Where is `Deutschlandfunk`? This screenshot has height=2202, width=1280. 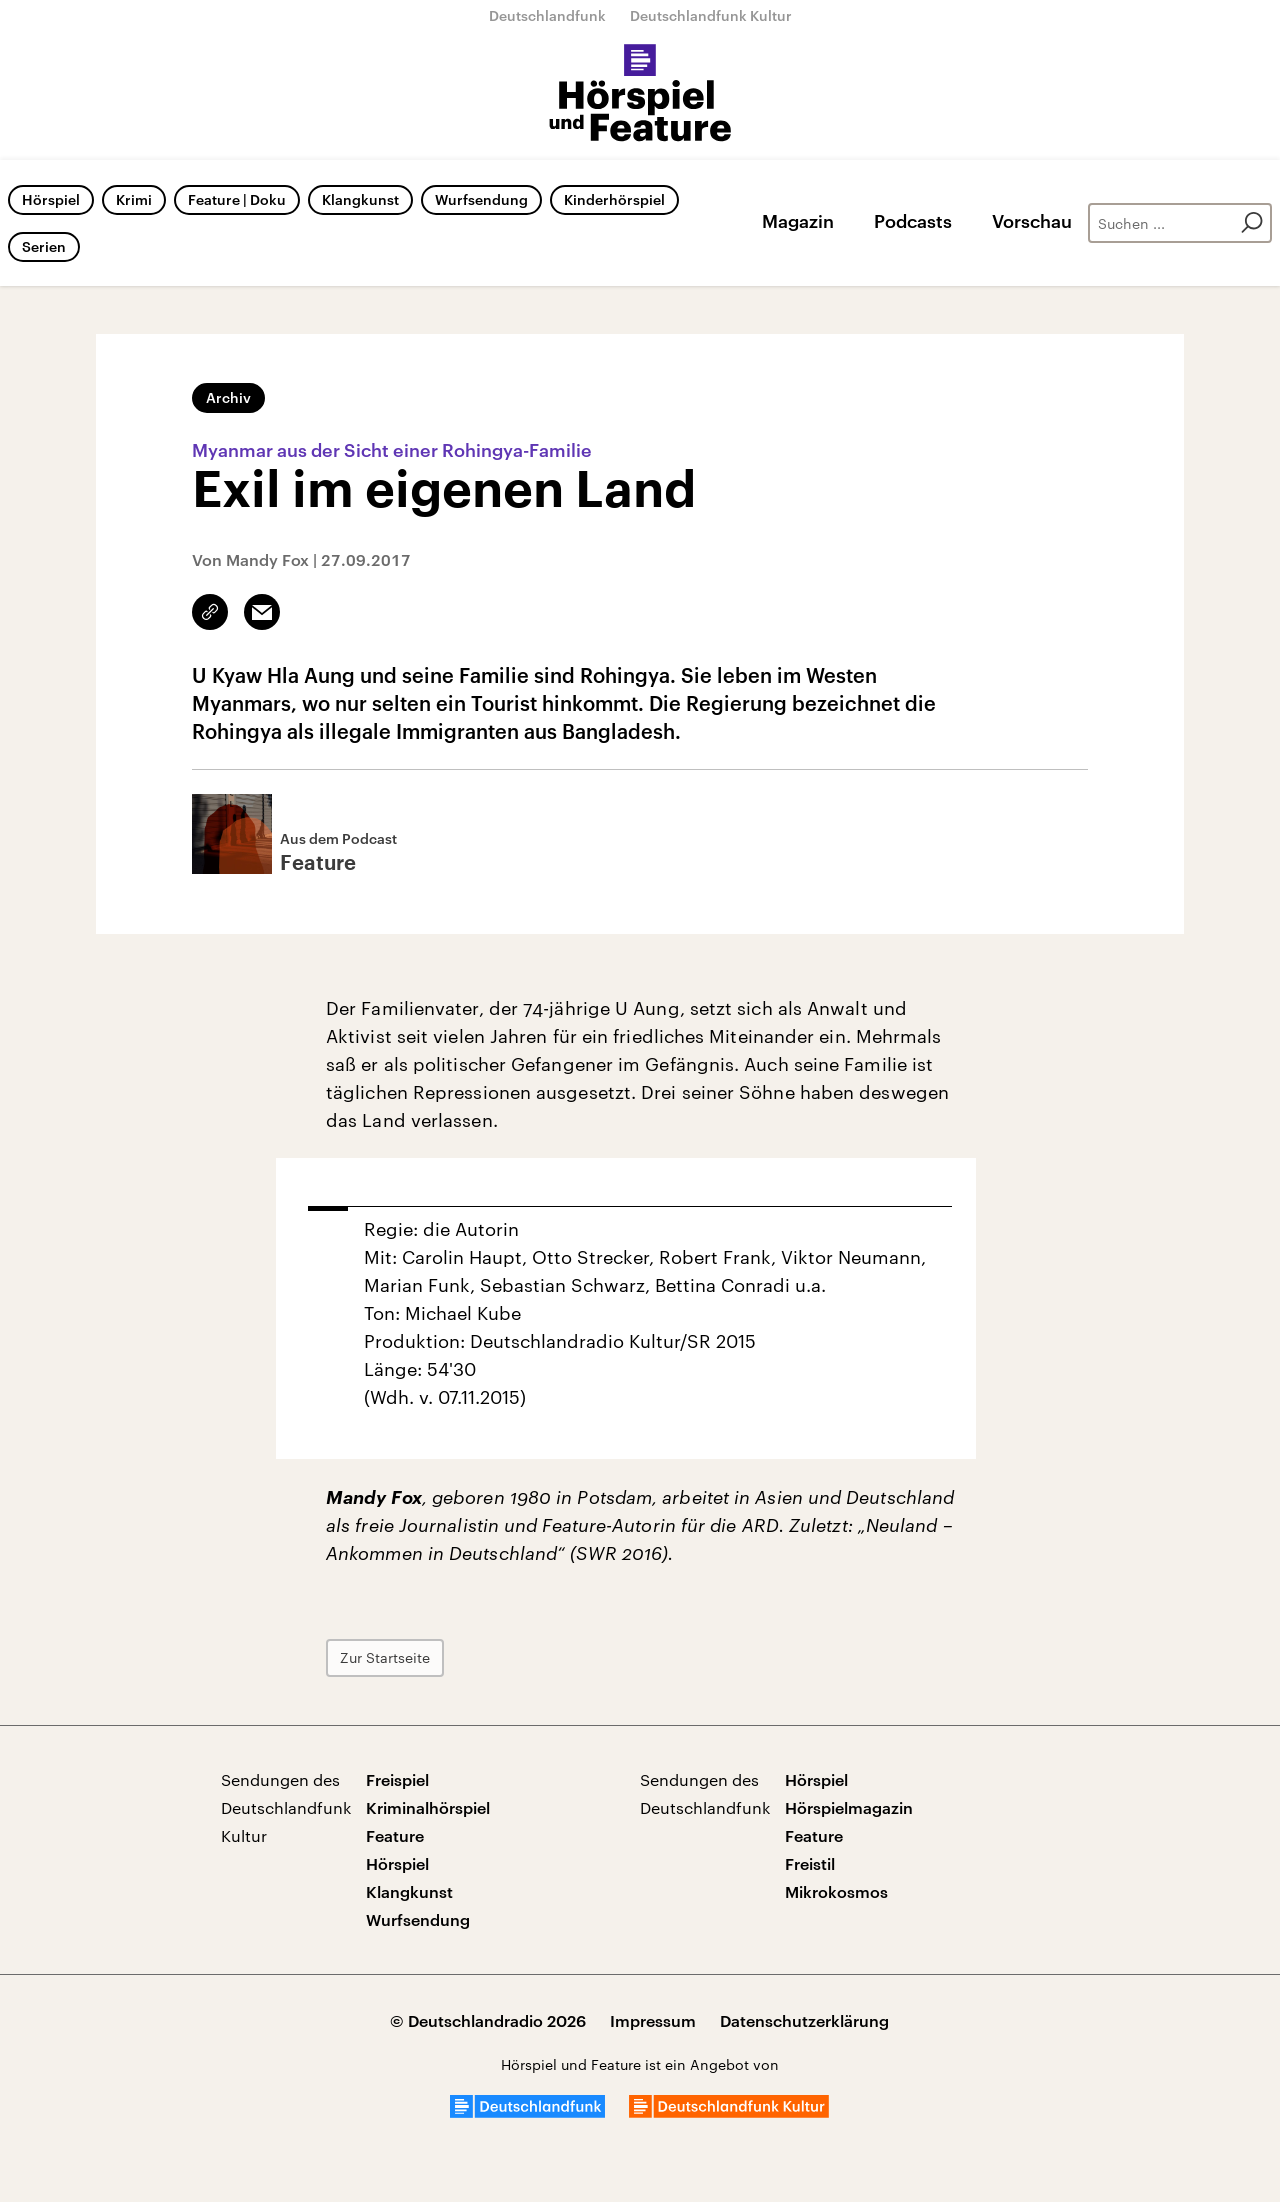
Deutschlandfunk is located at coordinates (547, 15).